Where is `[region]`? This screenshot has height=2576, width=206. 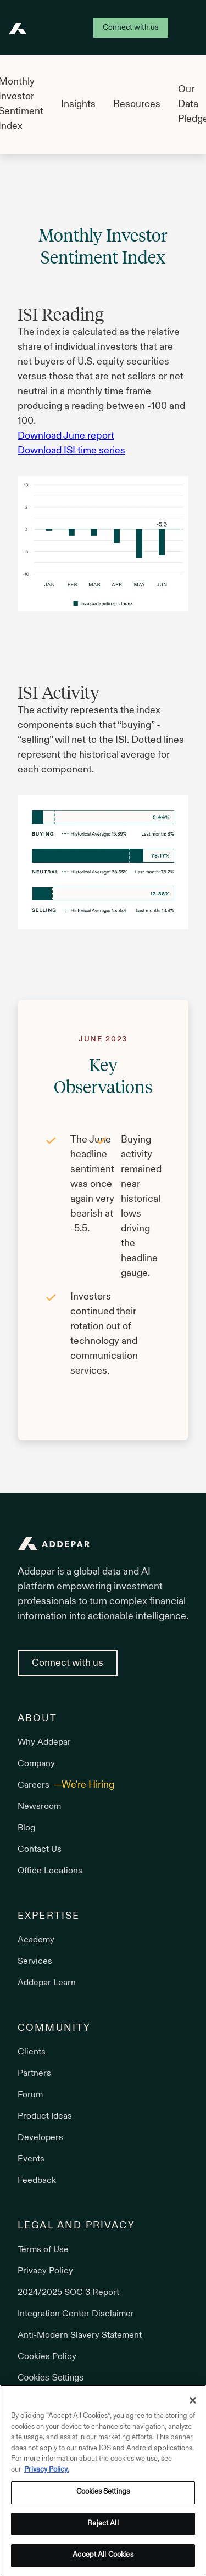 [region] is located at coordinates (103, 2480).